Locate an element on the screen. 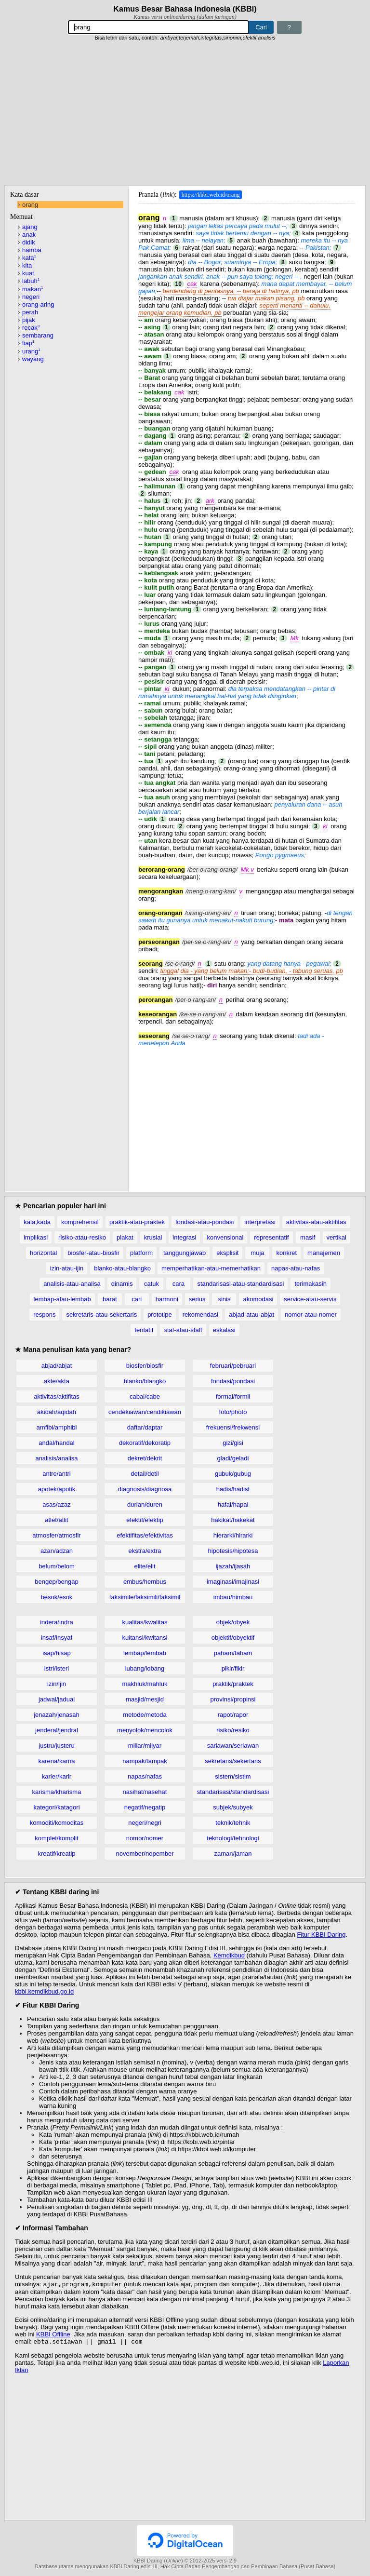 This screenshot has height=2576, width=370. elite/elit is located at coordinates (144, 1566).